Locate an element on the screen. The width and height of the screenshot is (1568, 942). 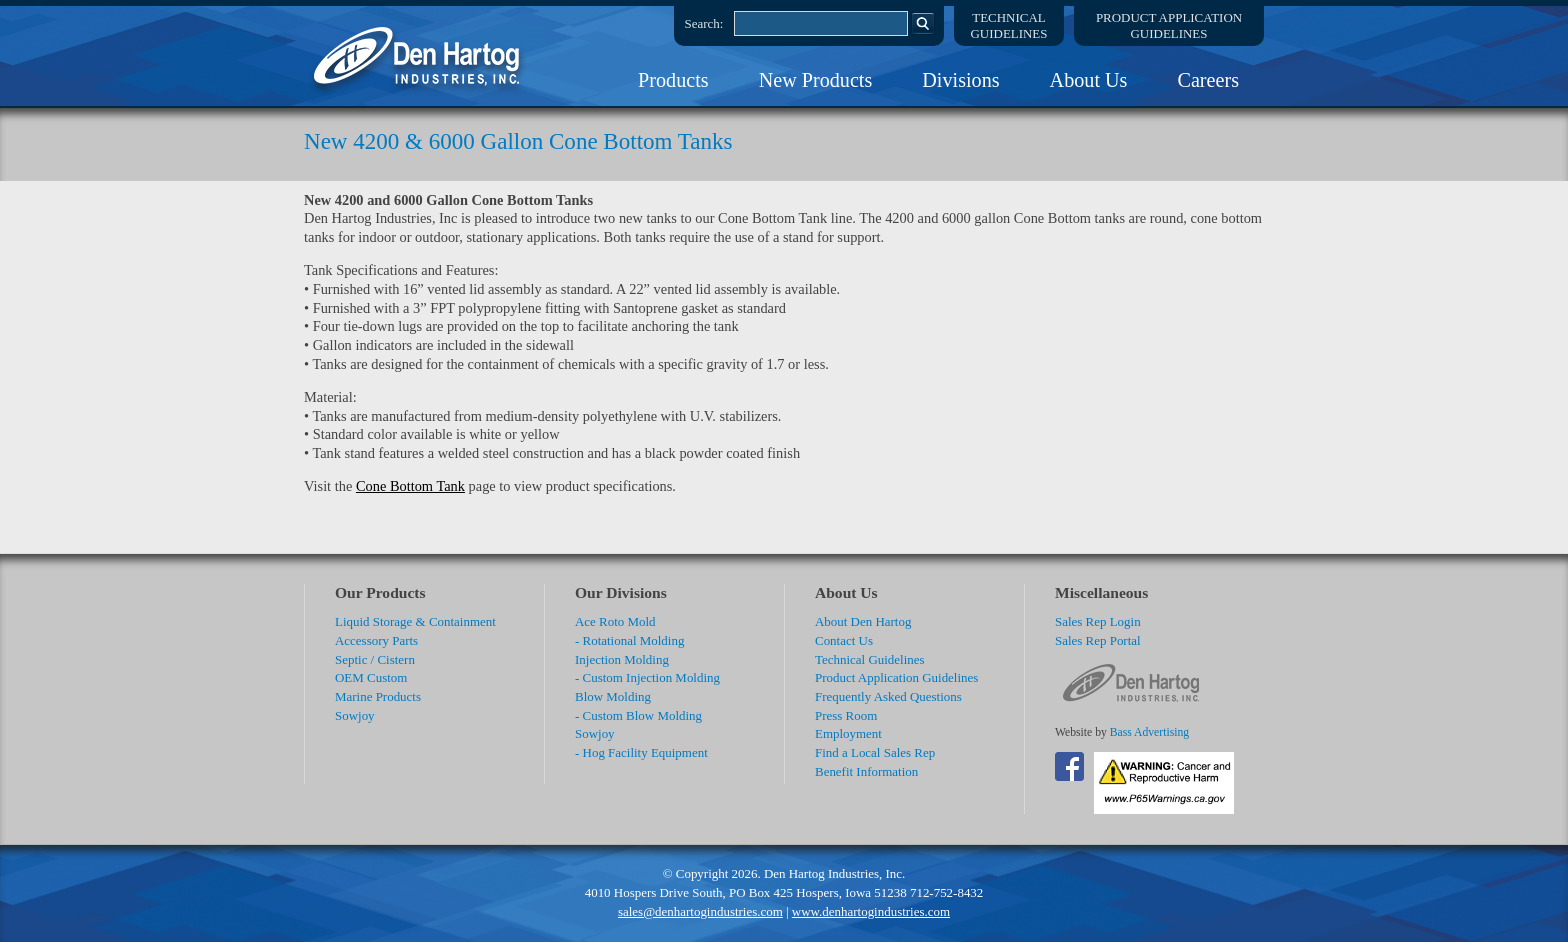
Bass Advertising is located at coordinates (1149, 732).